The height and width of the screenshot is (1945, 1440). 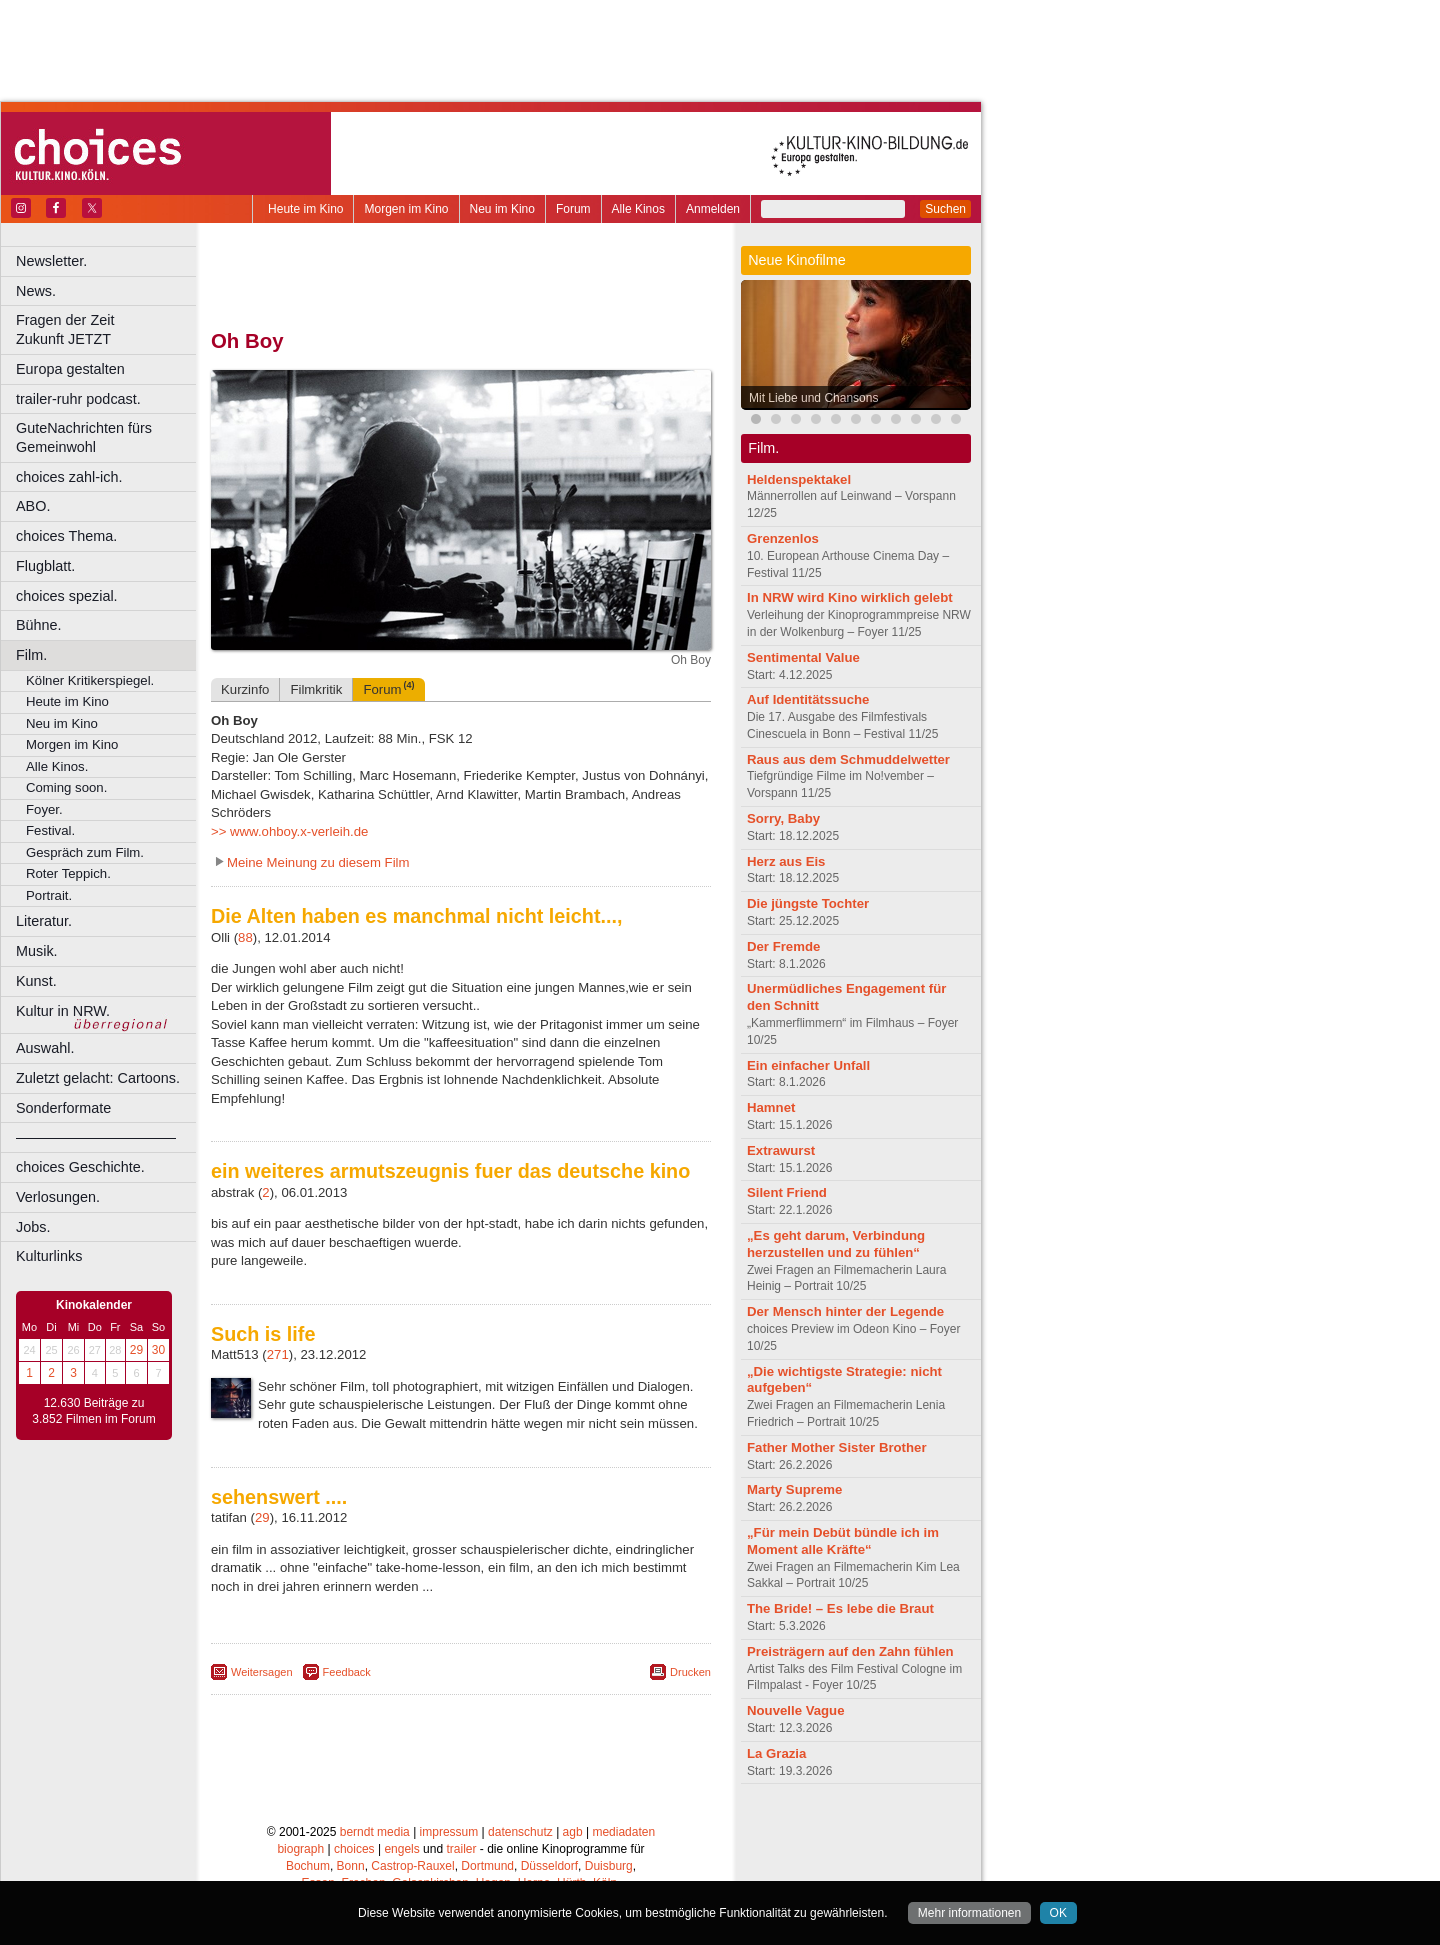 What do you see at coordinates (69, 477) in the screenshot?
I see `choices zahl-ich.` at bounding box center [69, 477].